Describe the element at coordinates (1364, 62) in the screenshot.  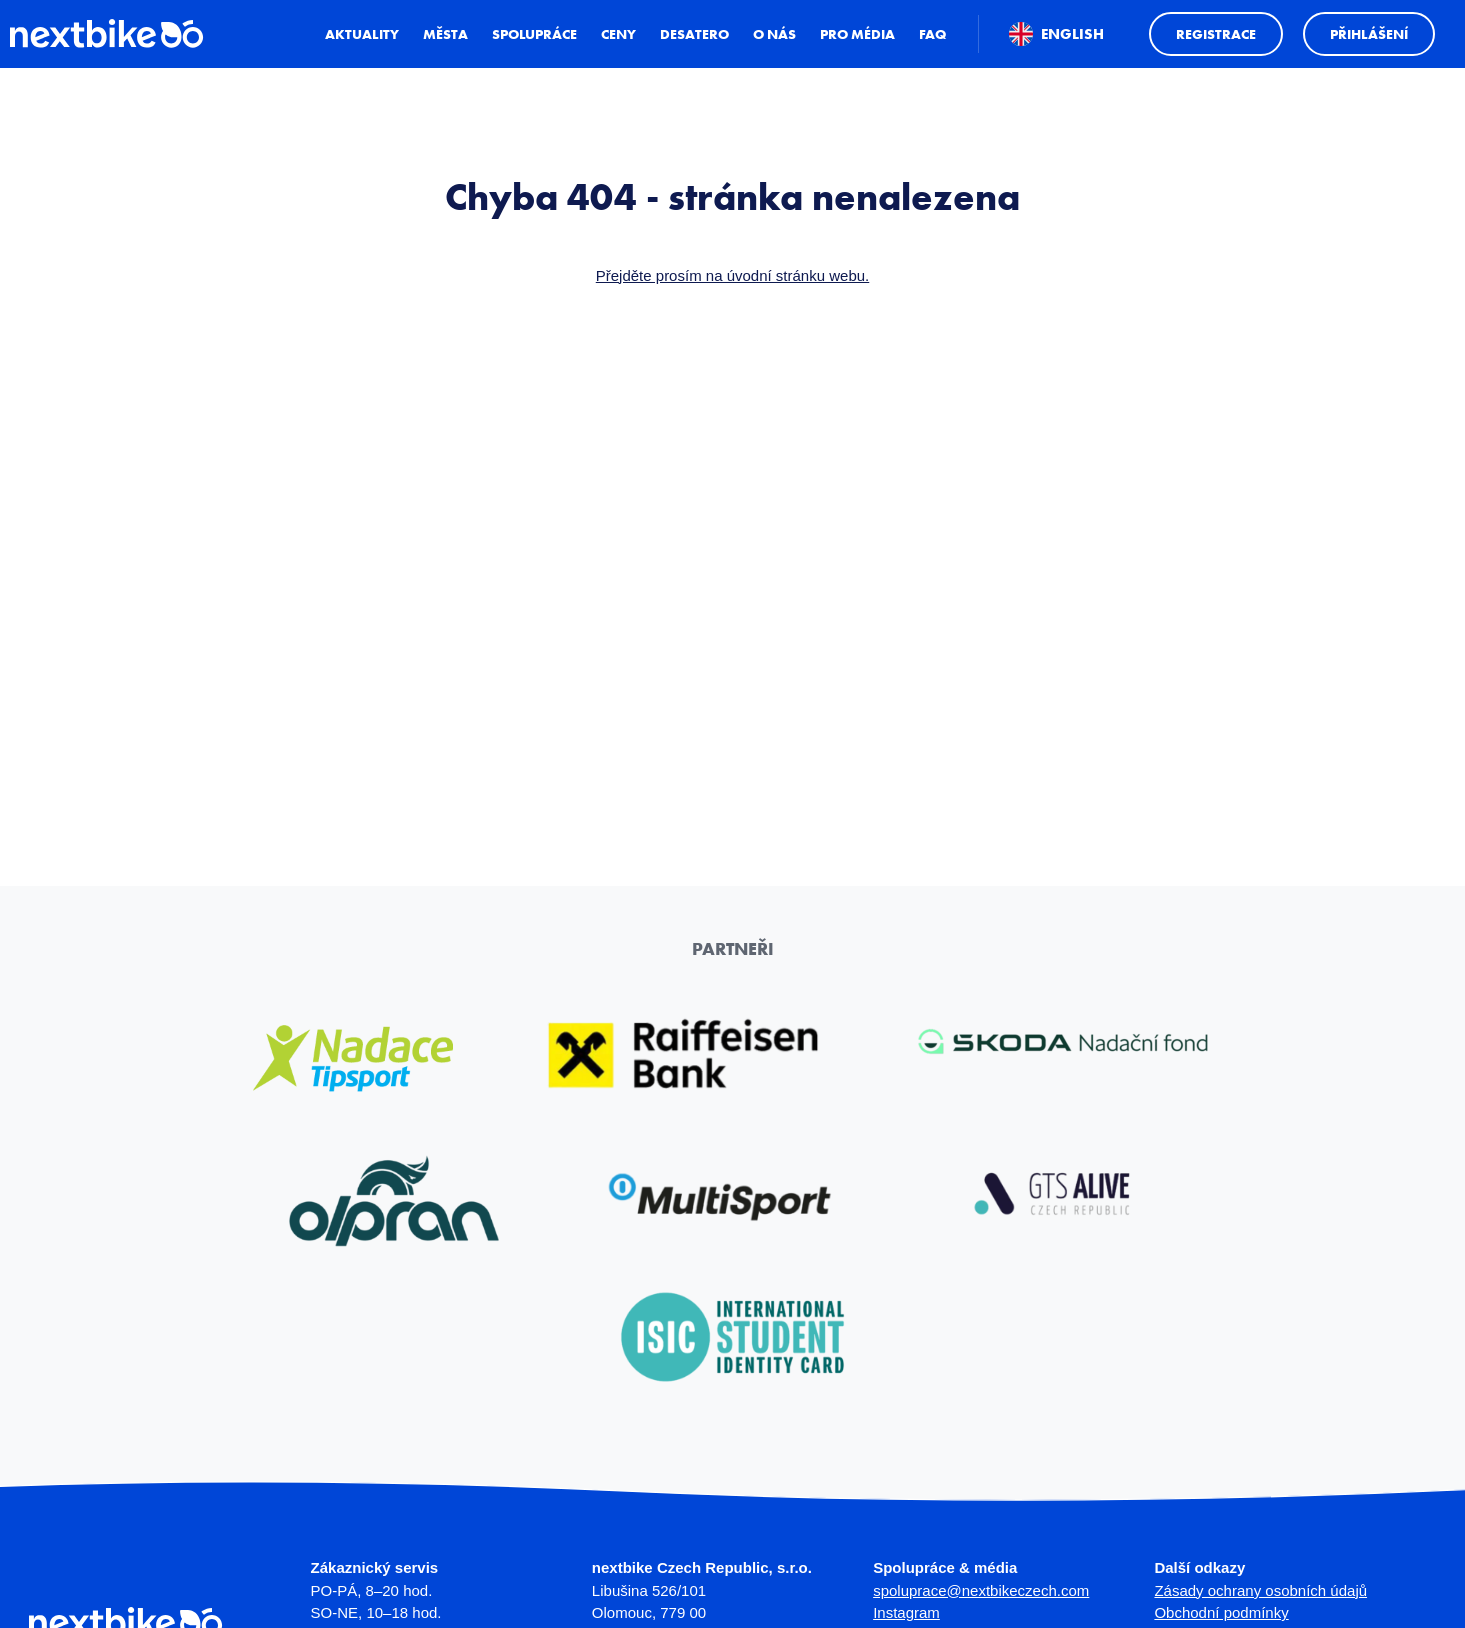
I see `Přihlášení` at that location.